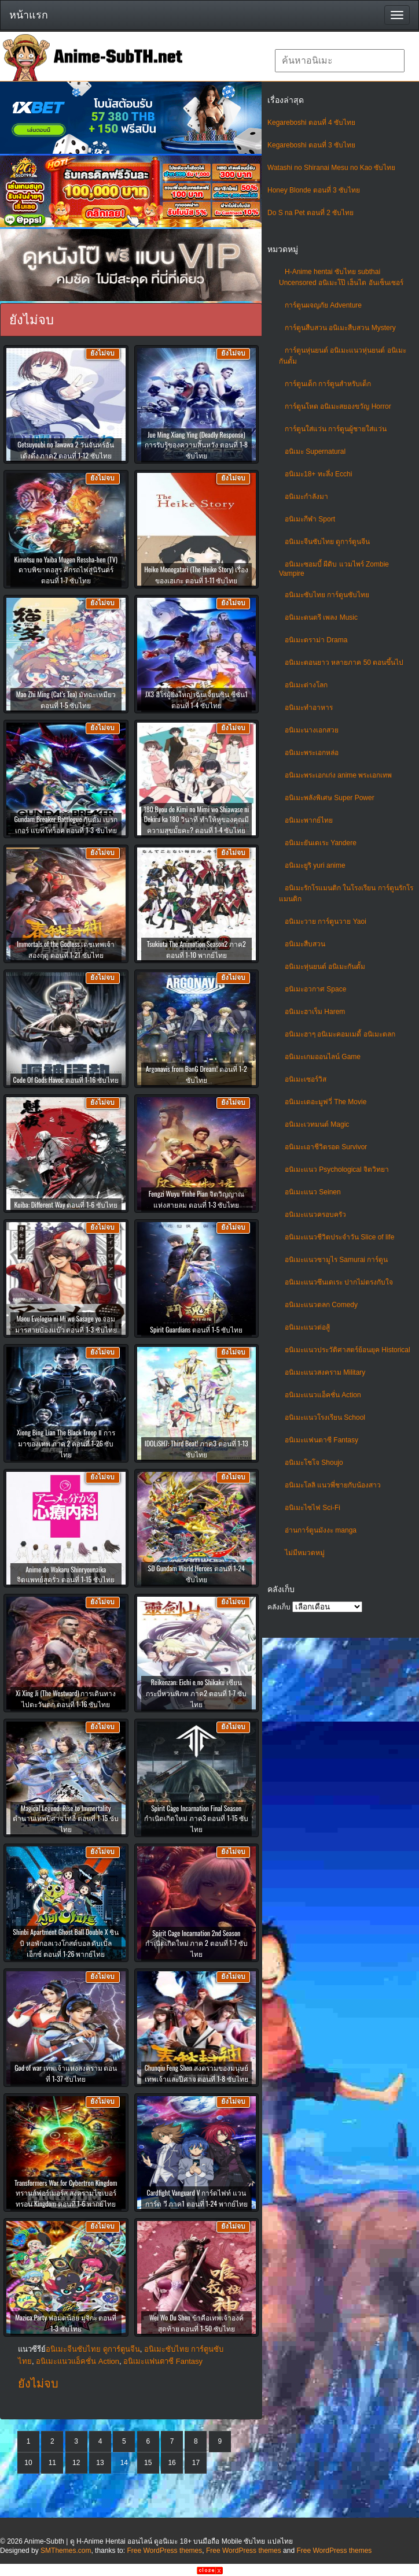 The height and width of the screenshot is (2576, 419). Describe the element at coordinates (196, 2463) in the screenshot. I see `17` at that location.